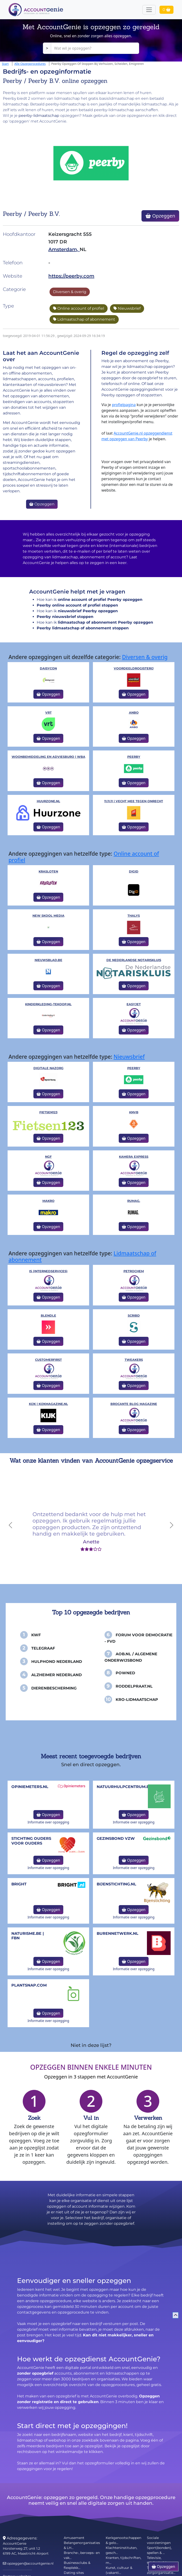 Image resolution: width=182 pixels, height=2576 pixels. Describe the element at coordinates (137, 1699) in the screenshot. I see `KRO-Lidmaatschap` at that location.